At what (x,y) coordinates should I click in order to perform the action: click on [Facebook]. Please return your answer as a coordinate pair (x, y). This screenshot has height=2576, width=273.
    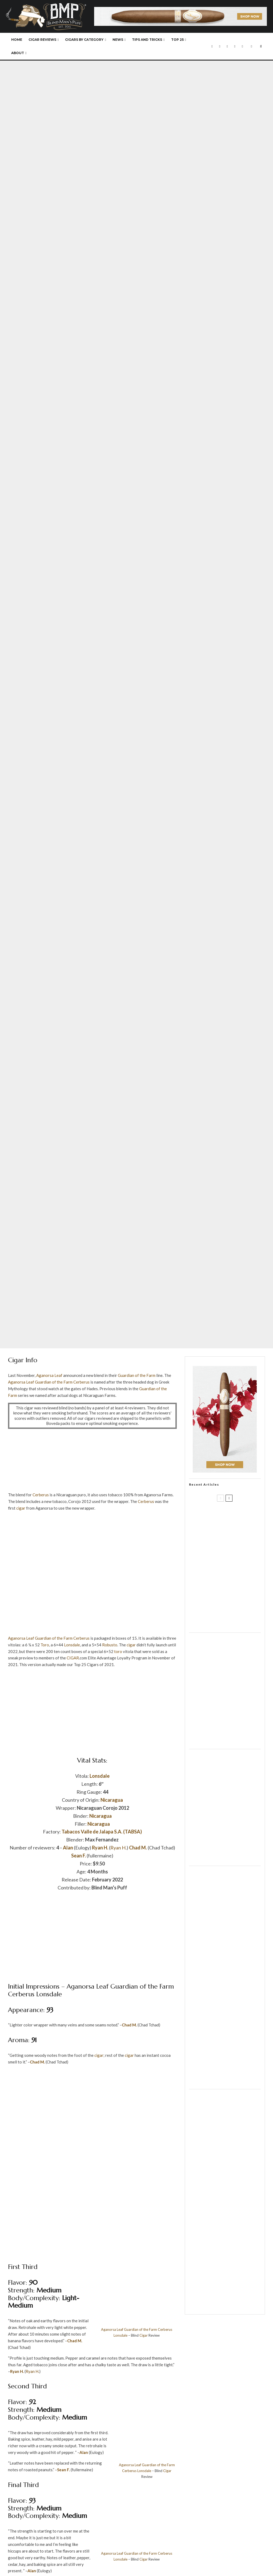
    Looking at the image, I should click on (212, 46).